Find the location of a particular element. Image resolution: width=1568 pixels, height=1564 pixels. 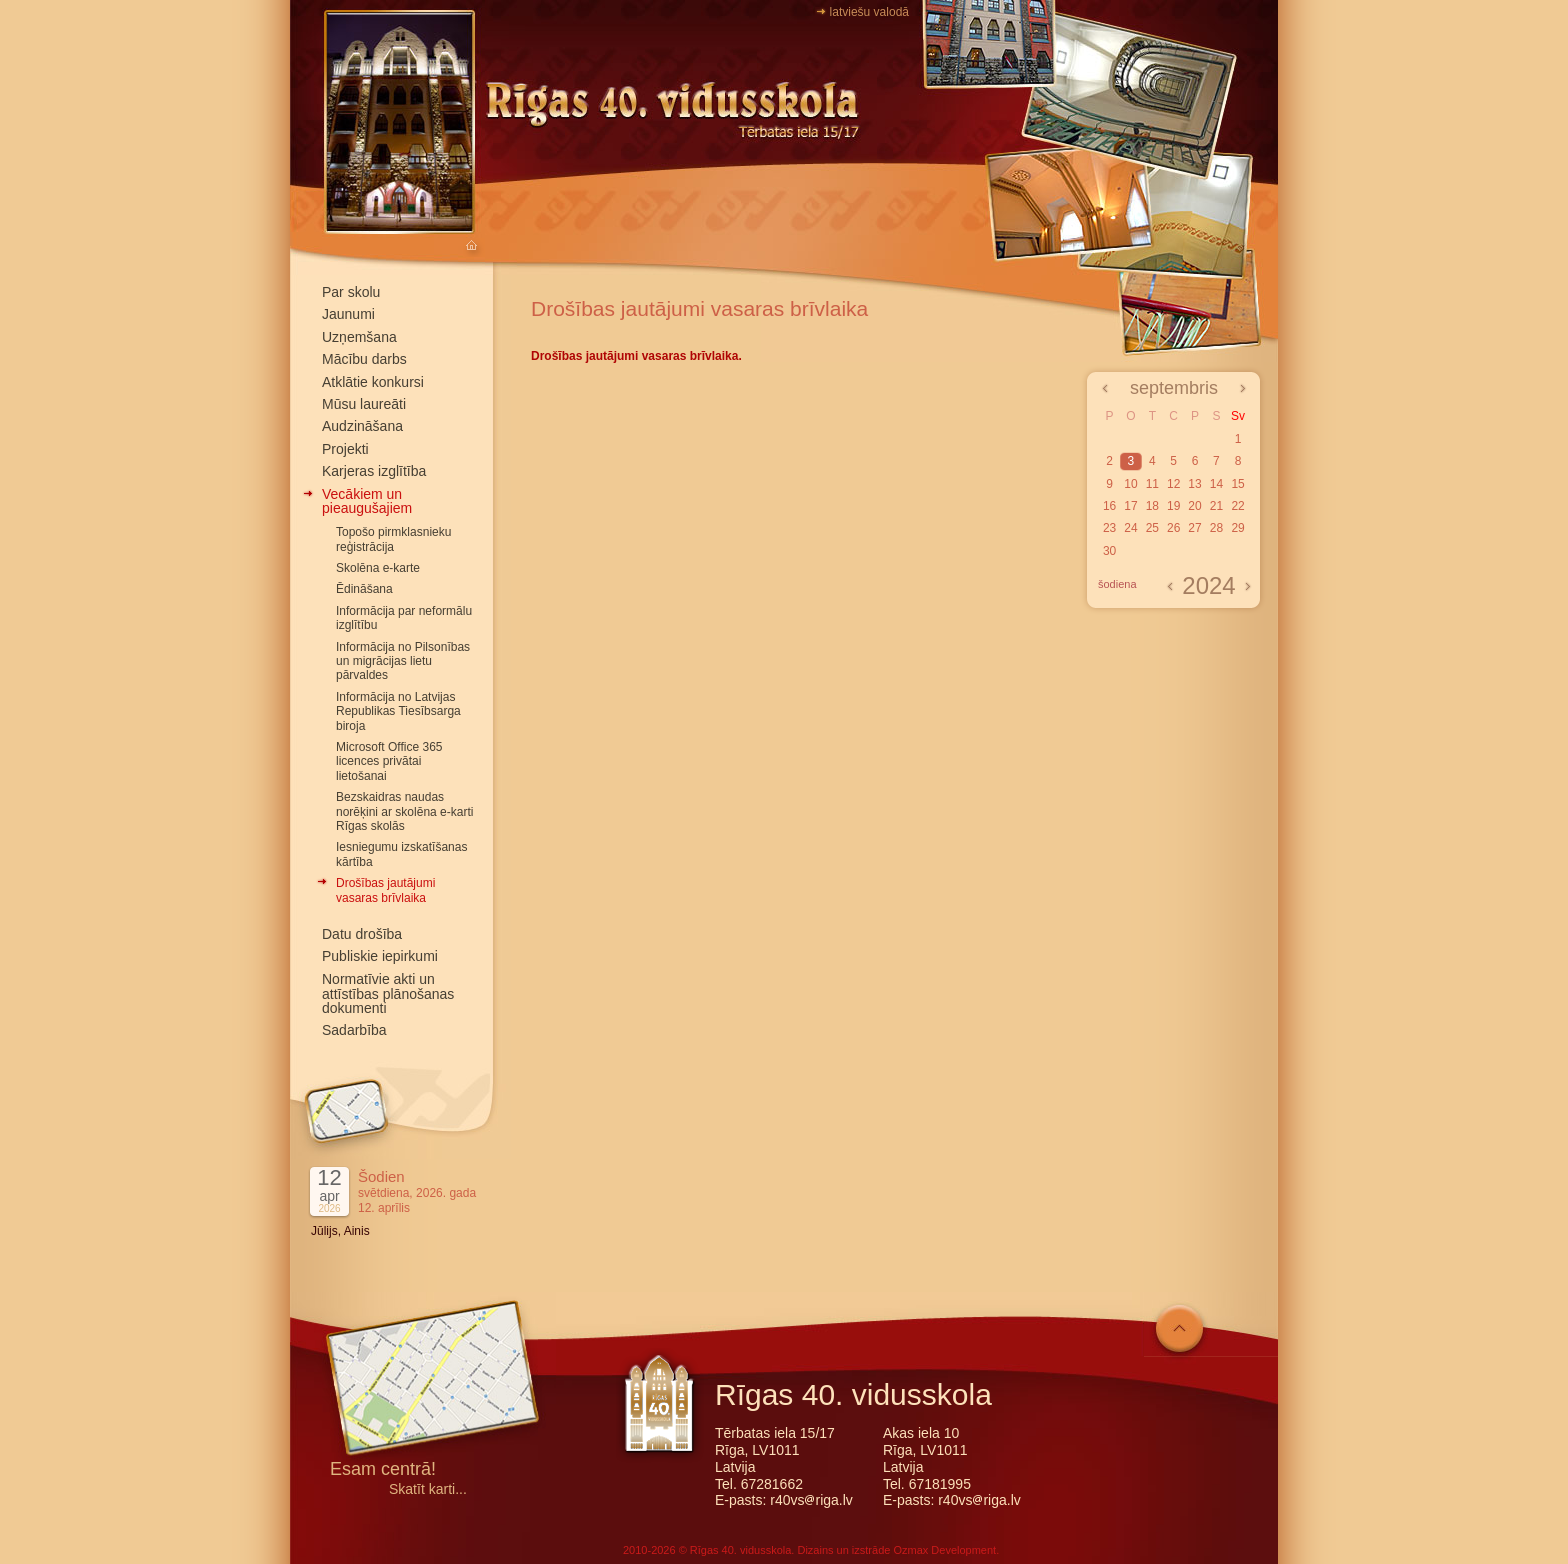

Informācija no Pilsonības un migrācijas lietu pārvaldes is located at coordinates (403, 661).